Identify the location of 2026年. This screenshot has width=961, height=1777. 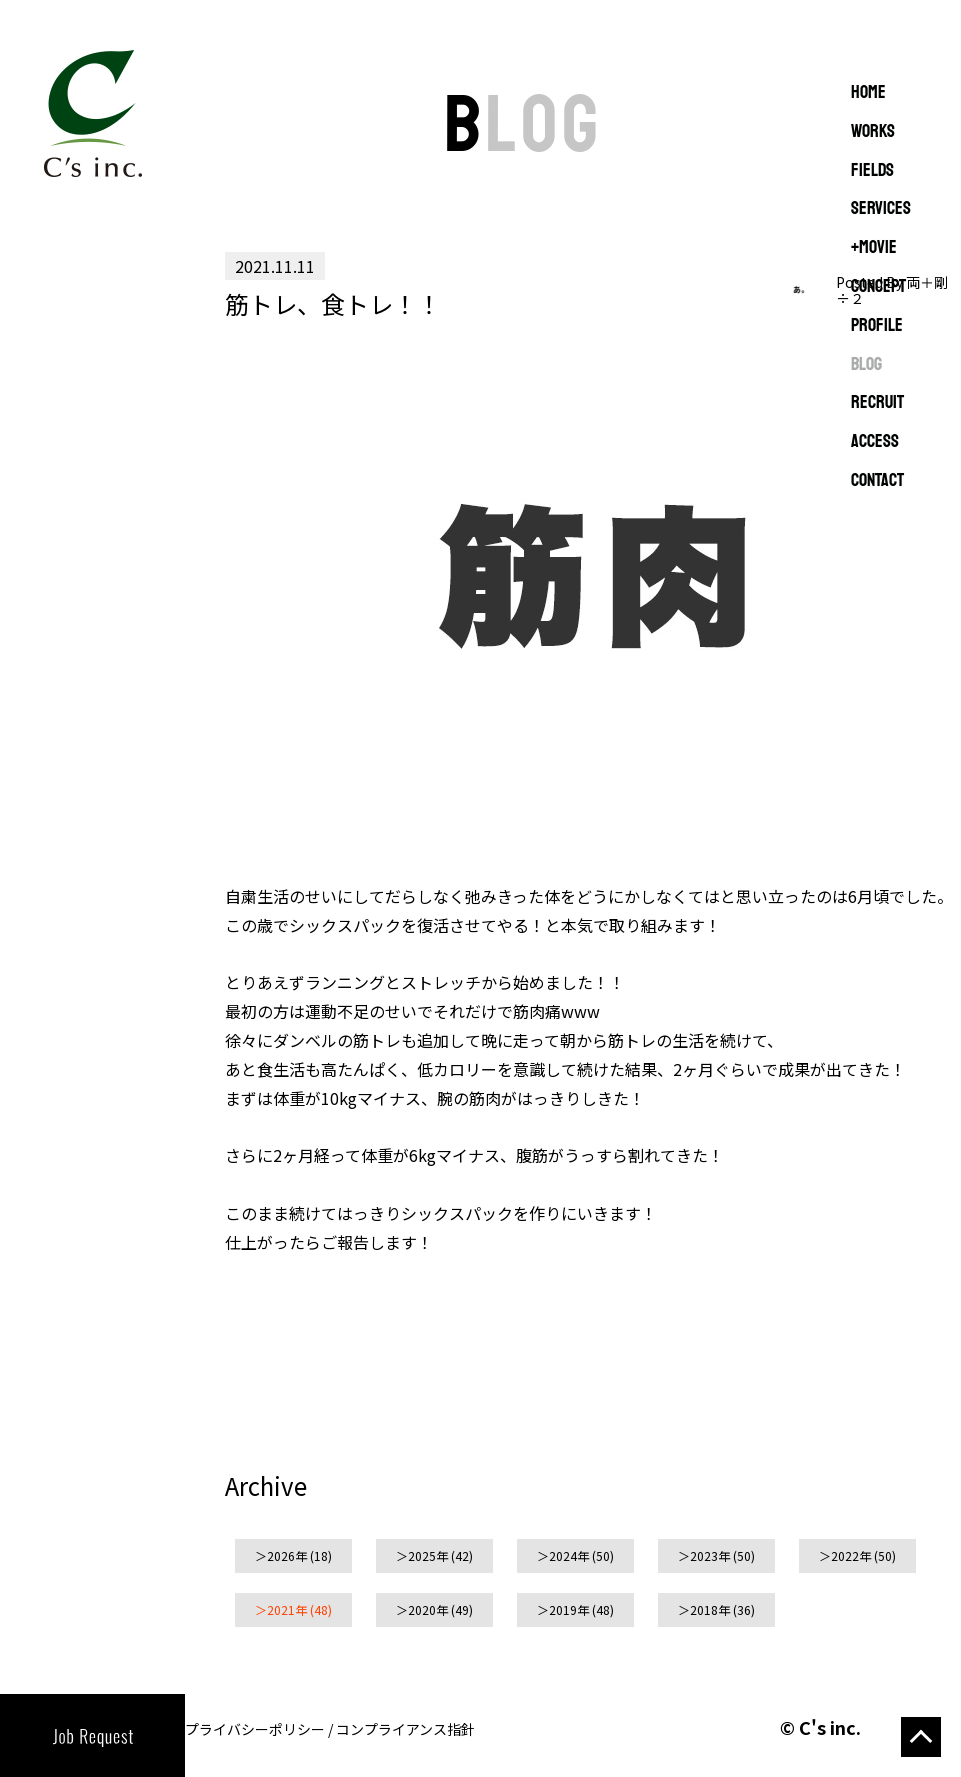
(287, 1555).